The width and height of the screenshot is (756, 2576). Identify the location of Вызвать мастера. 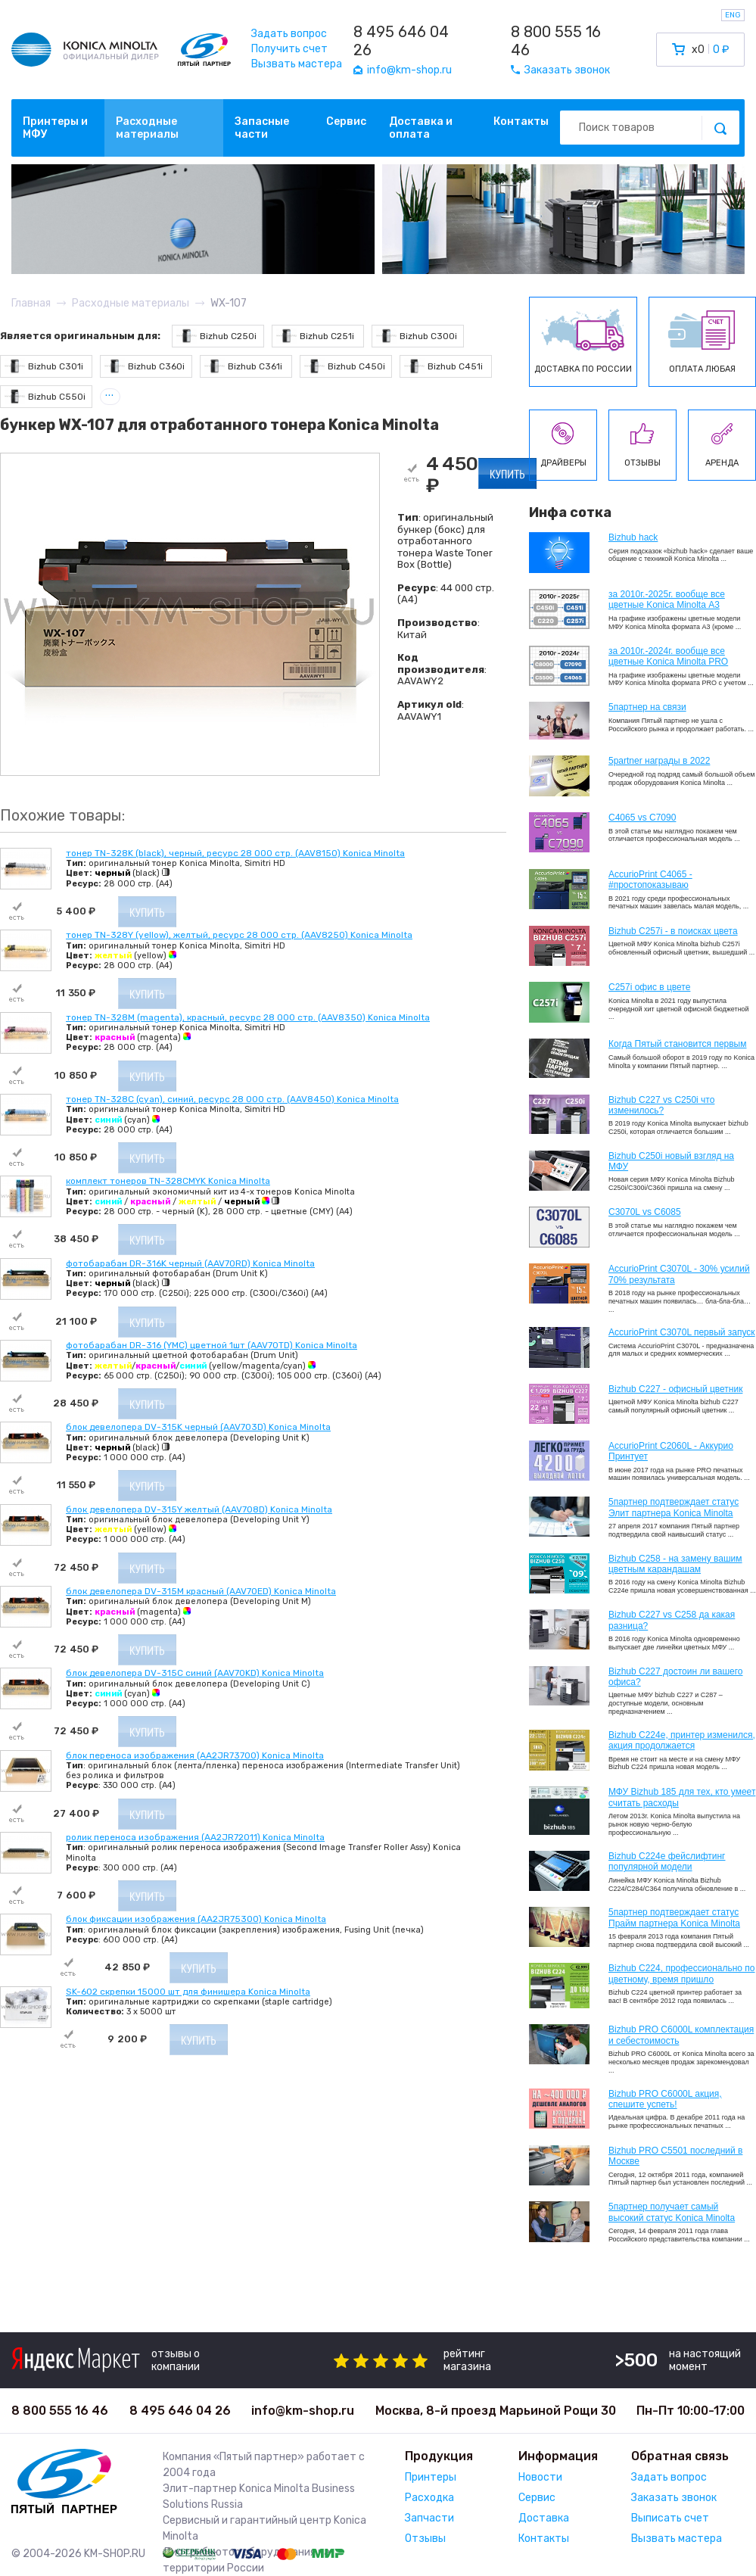
(296, 64).